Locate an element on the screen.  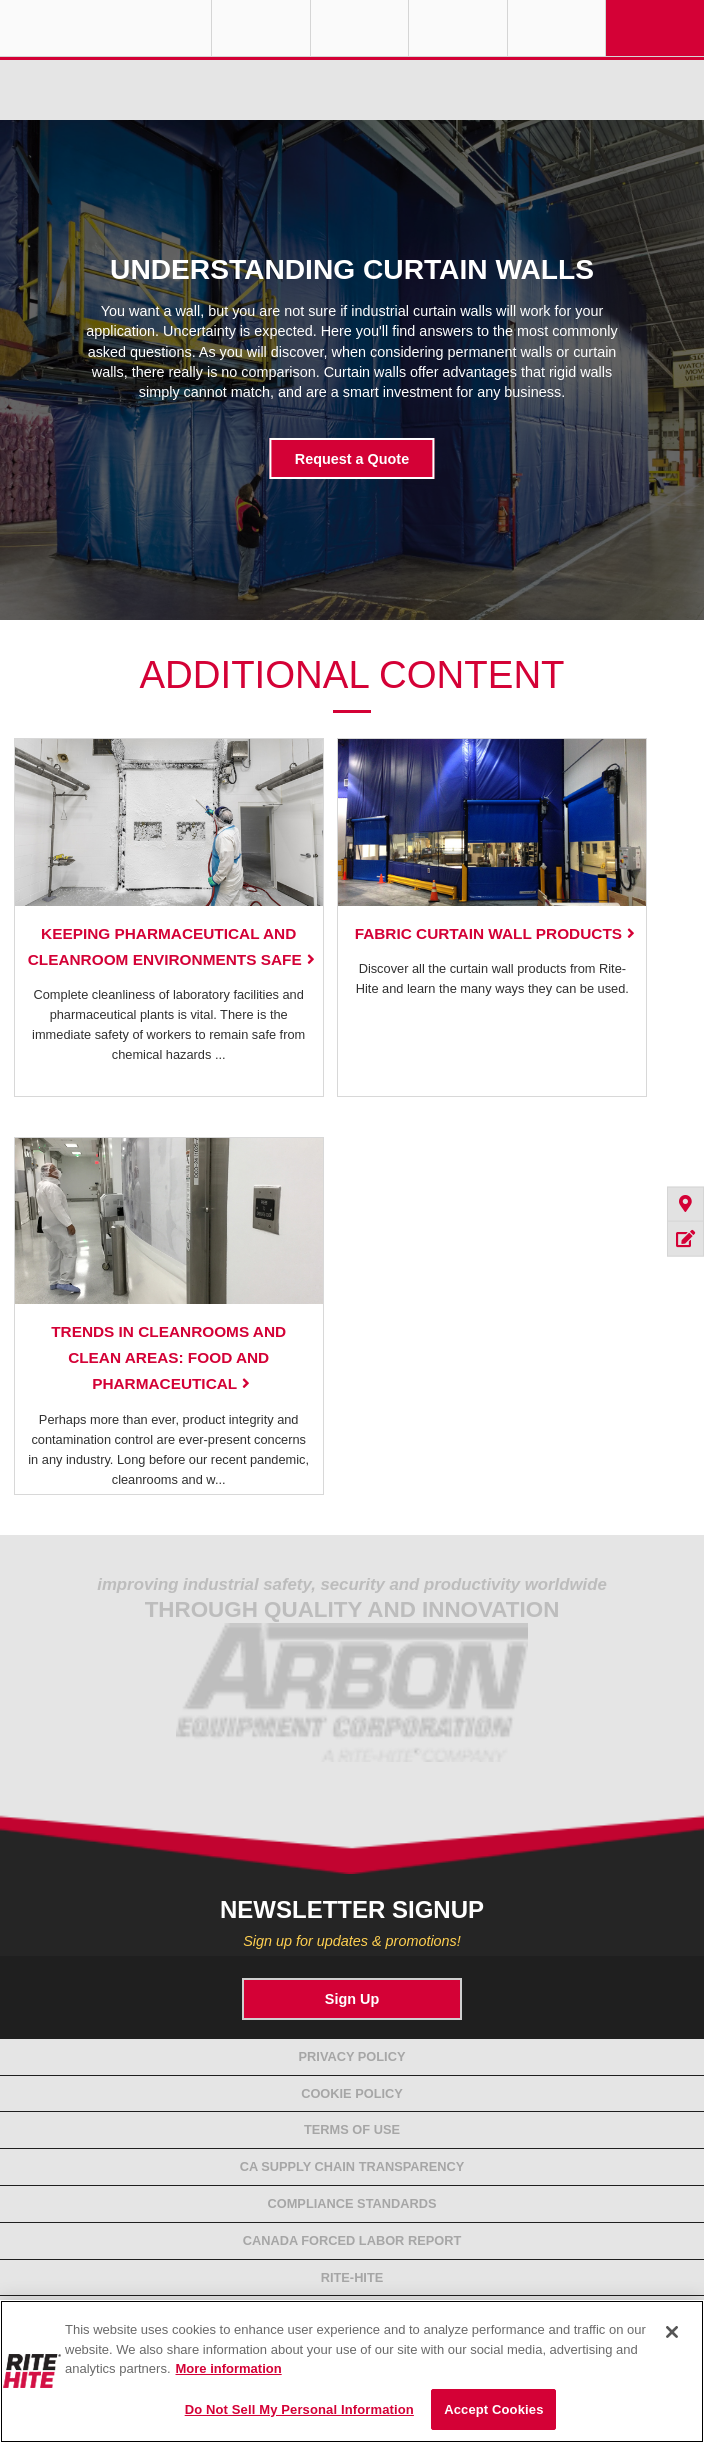
[Close] is located at coordinates (672, 2332).